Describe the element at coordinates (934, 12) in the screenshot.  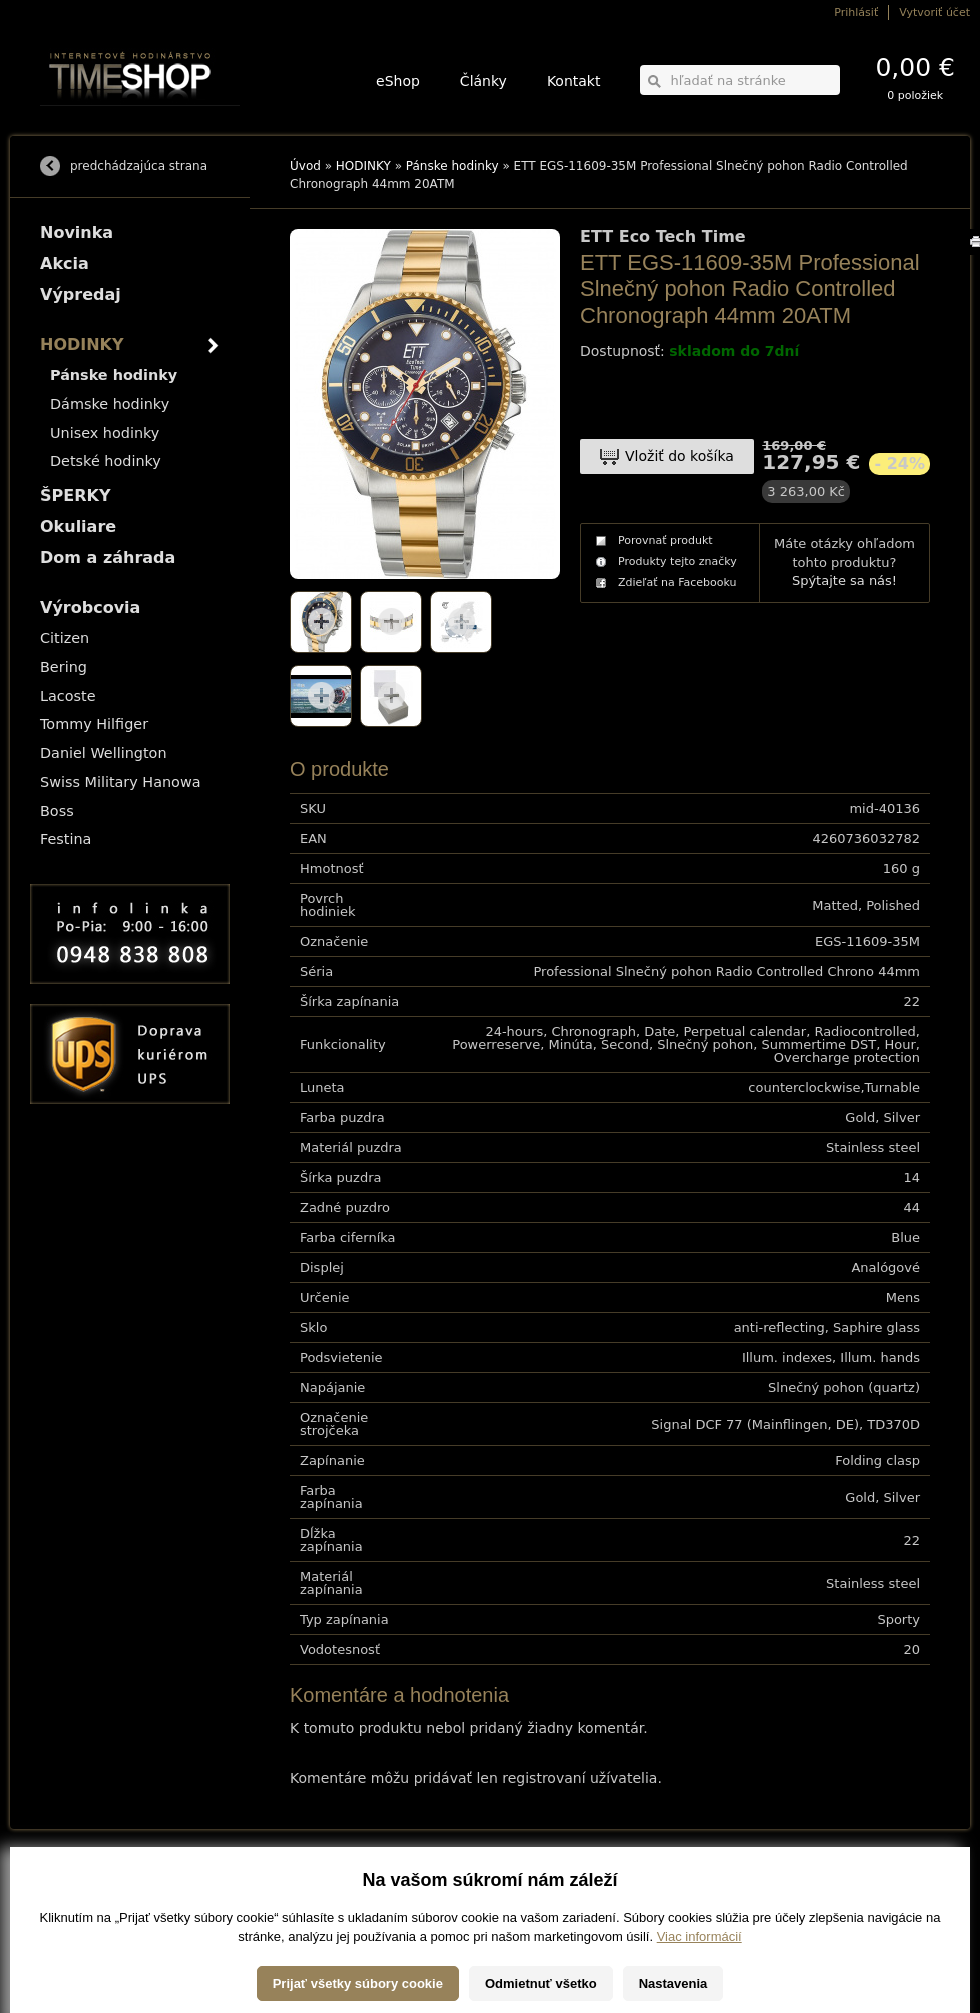
I see `Vytvoriť účet` at that location.